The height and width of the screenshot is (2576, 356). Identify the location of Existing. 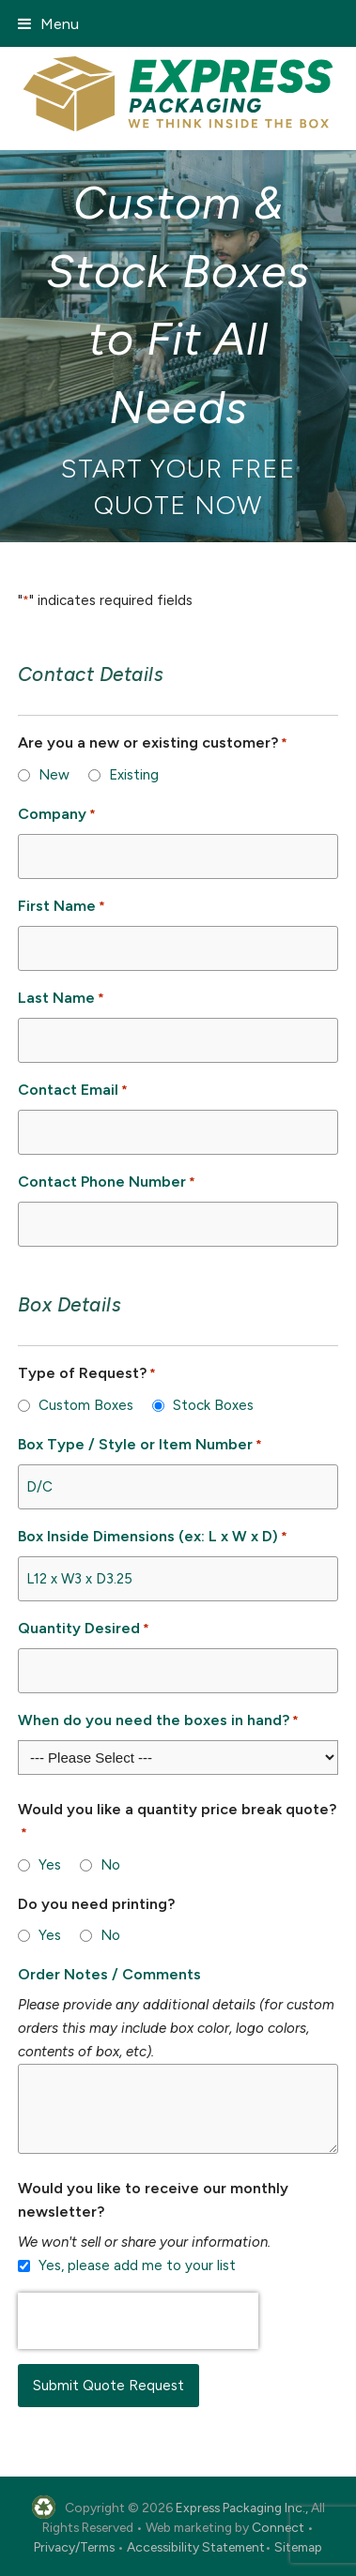
(134, 774).